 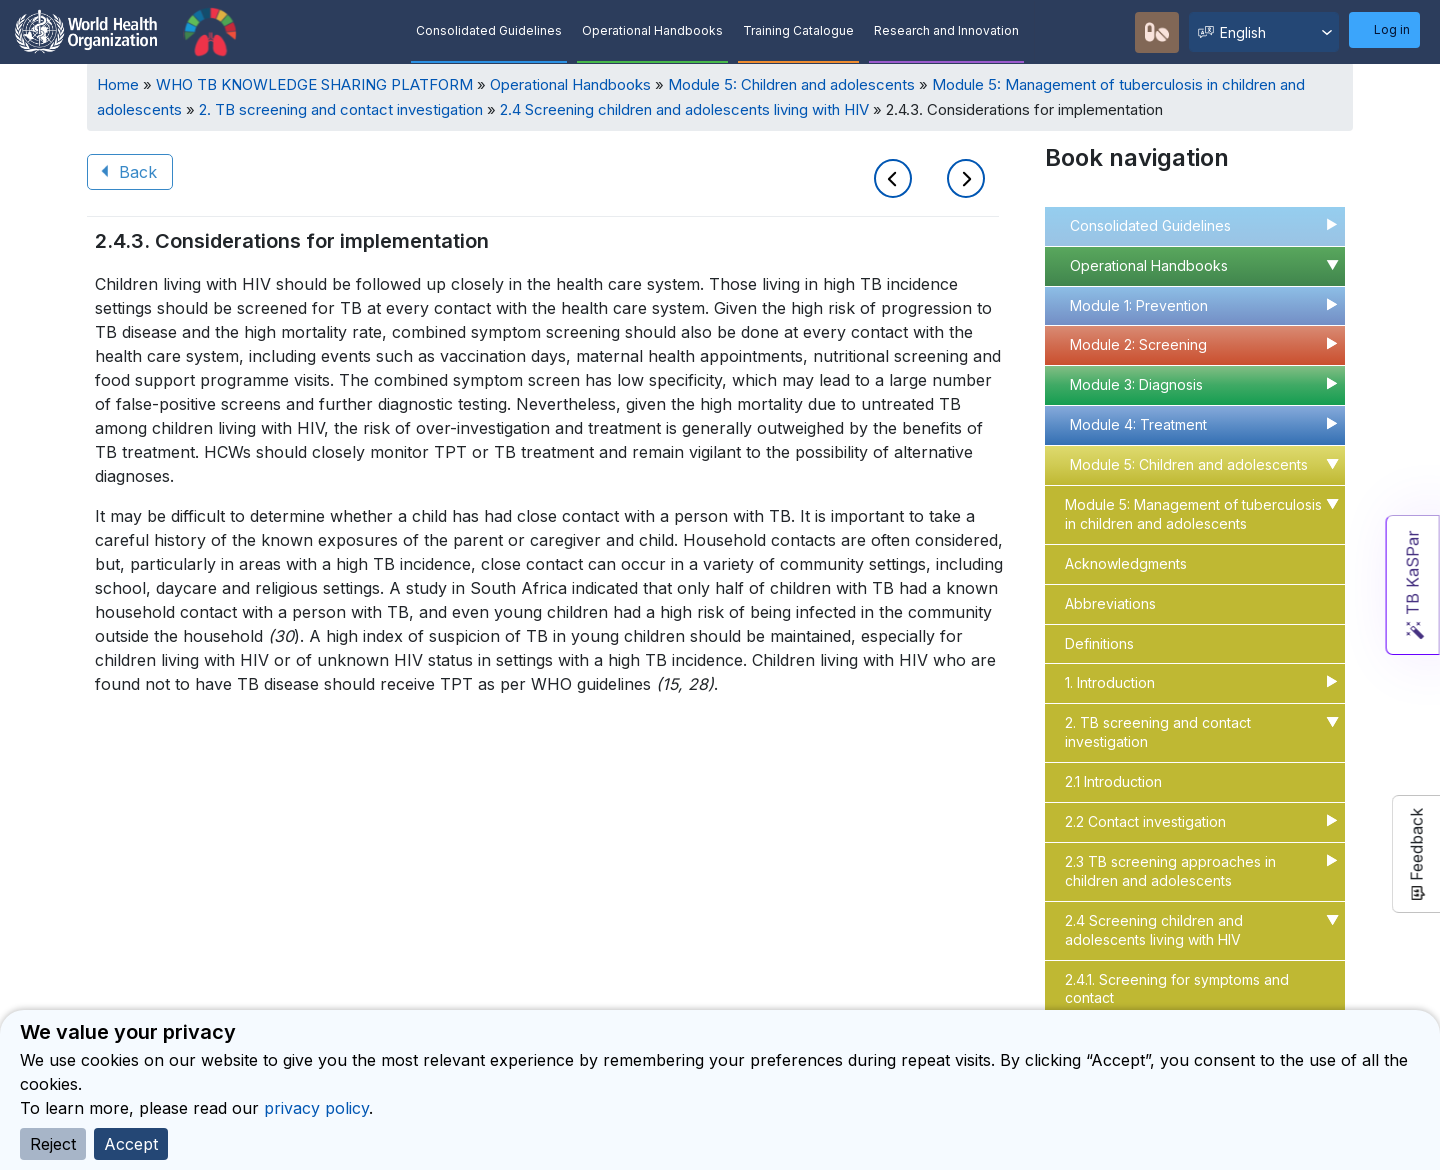 I want to click on 2.4.1. Screening for symptoms and contact, so click(x=1177, y=989).